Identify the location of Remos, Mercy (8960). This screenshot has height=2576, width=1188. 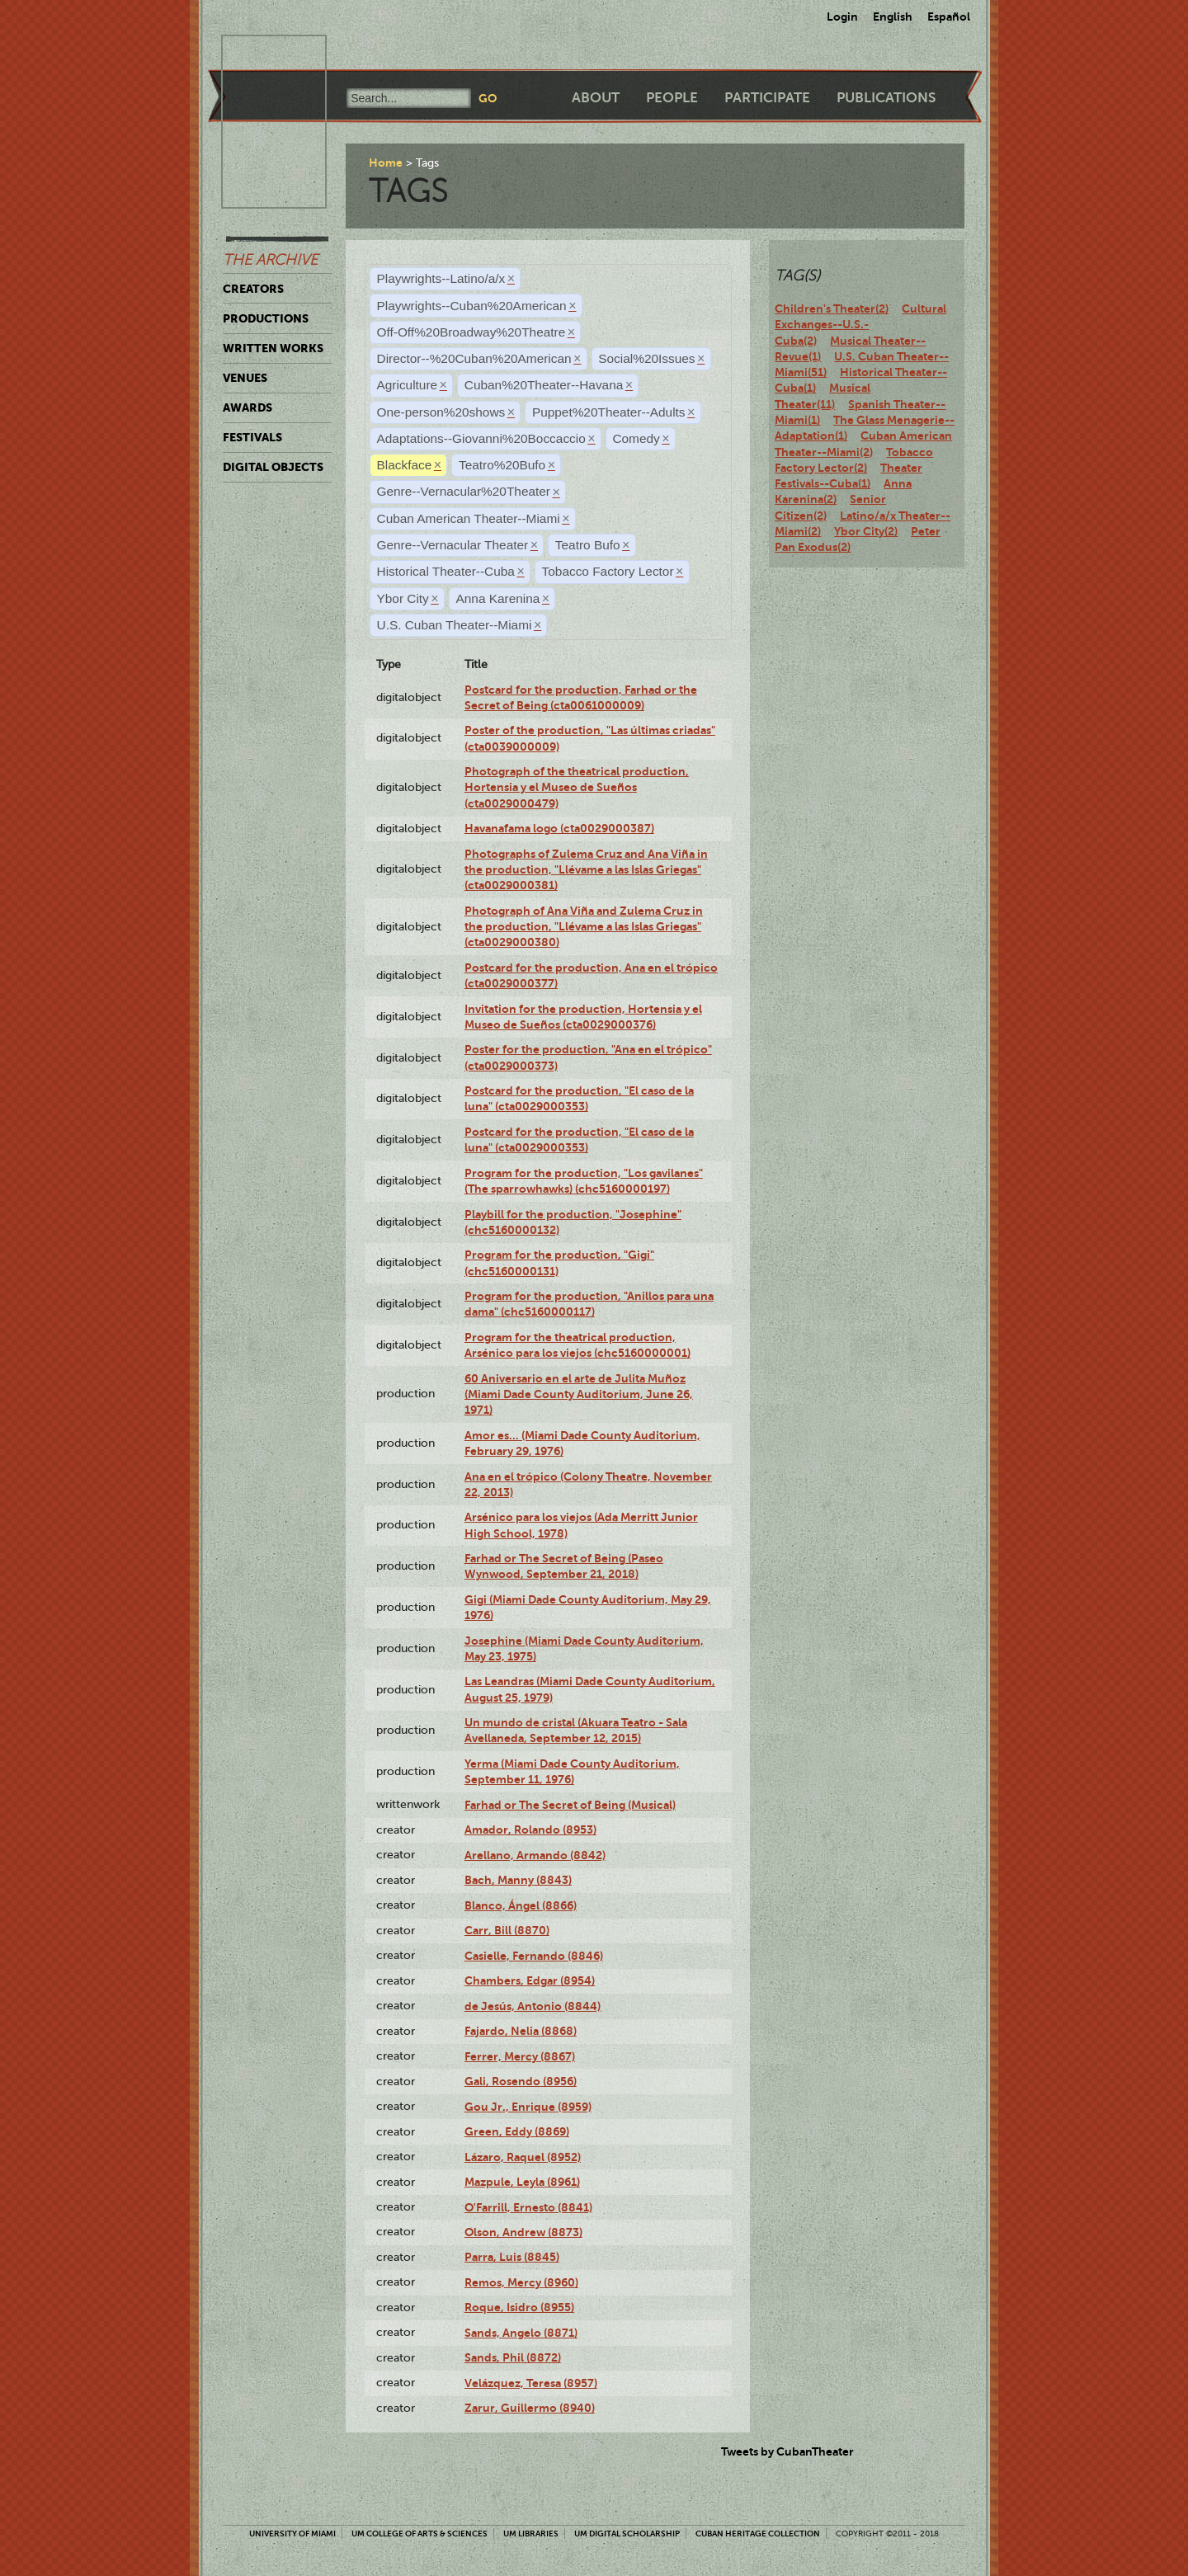
(521, 2282).